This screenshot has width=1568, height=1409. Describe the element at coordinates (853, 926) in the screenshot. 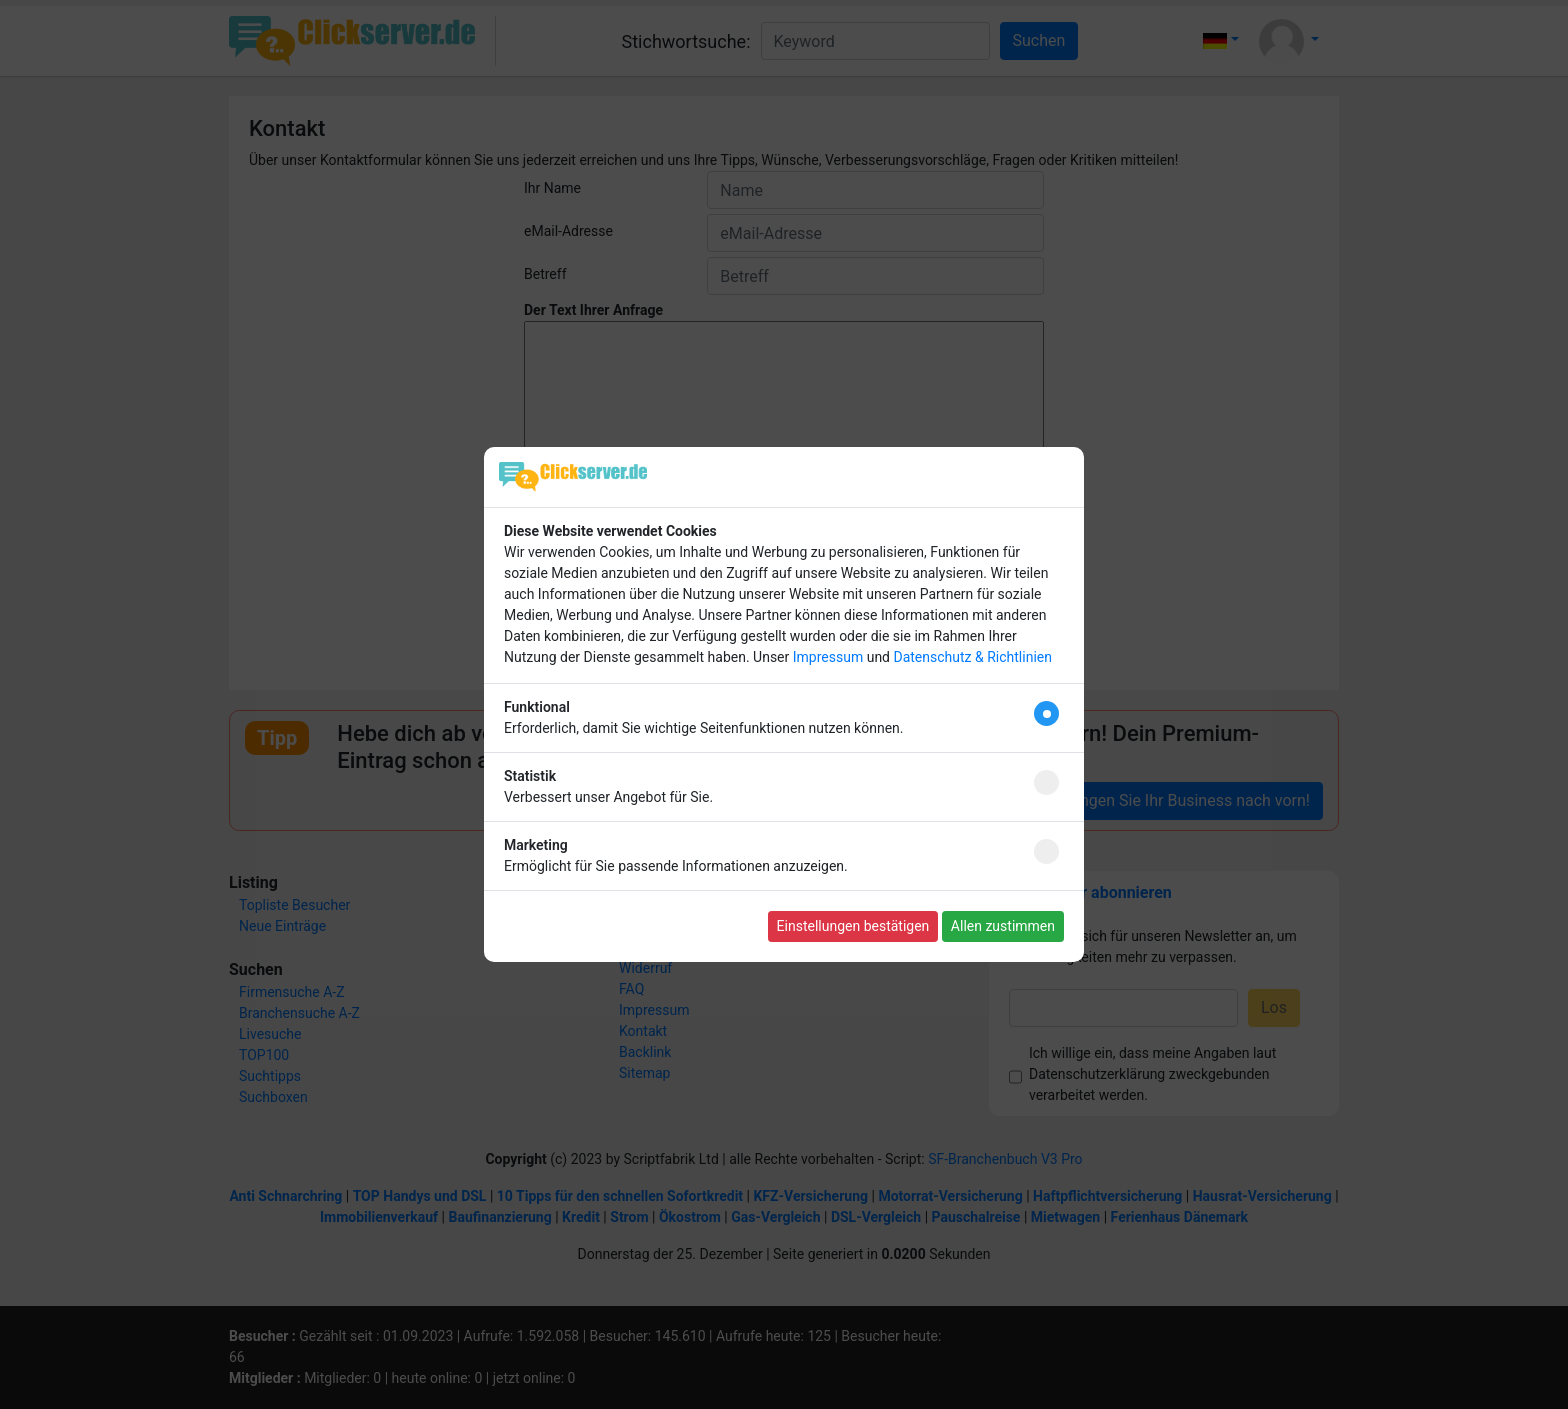

I see `Einstellungen bestätigen` at that location.